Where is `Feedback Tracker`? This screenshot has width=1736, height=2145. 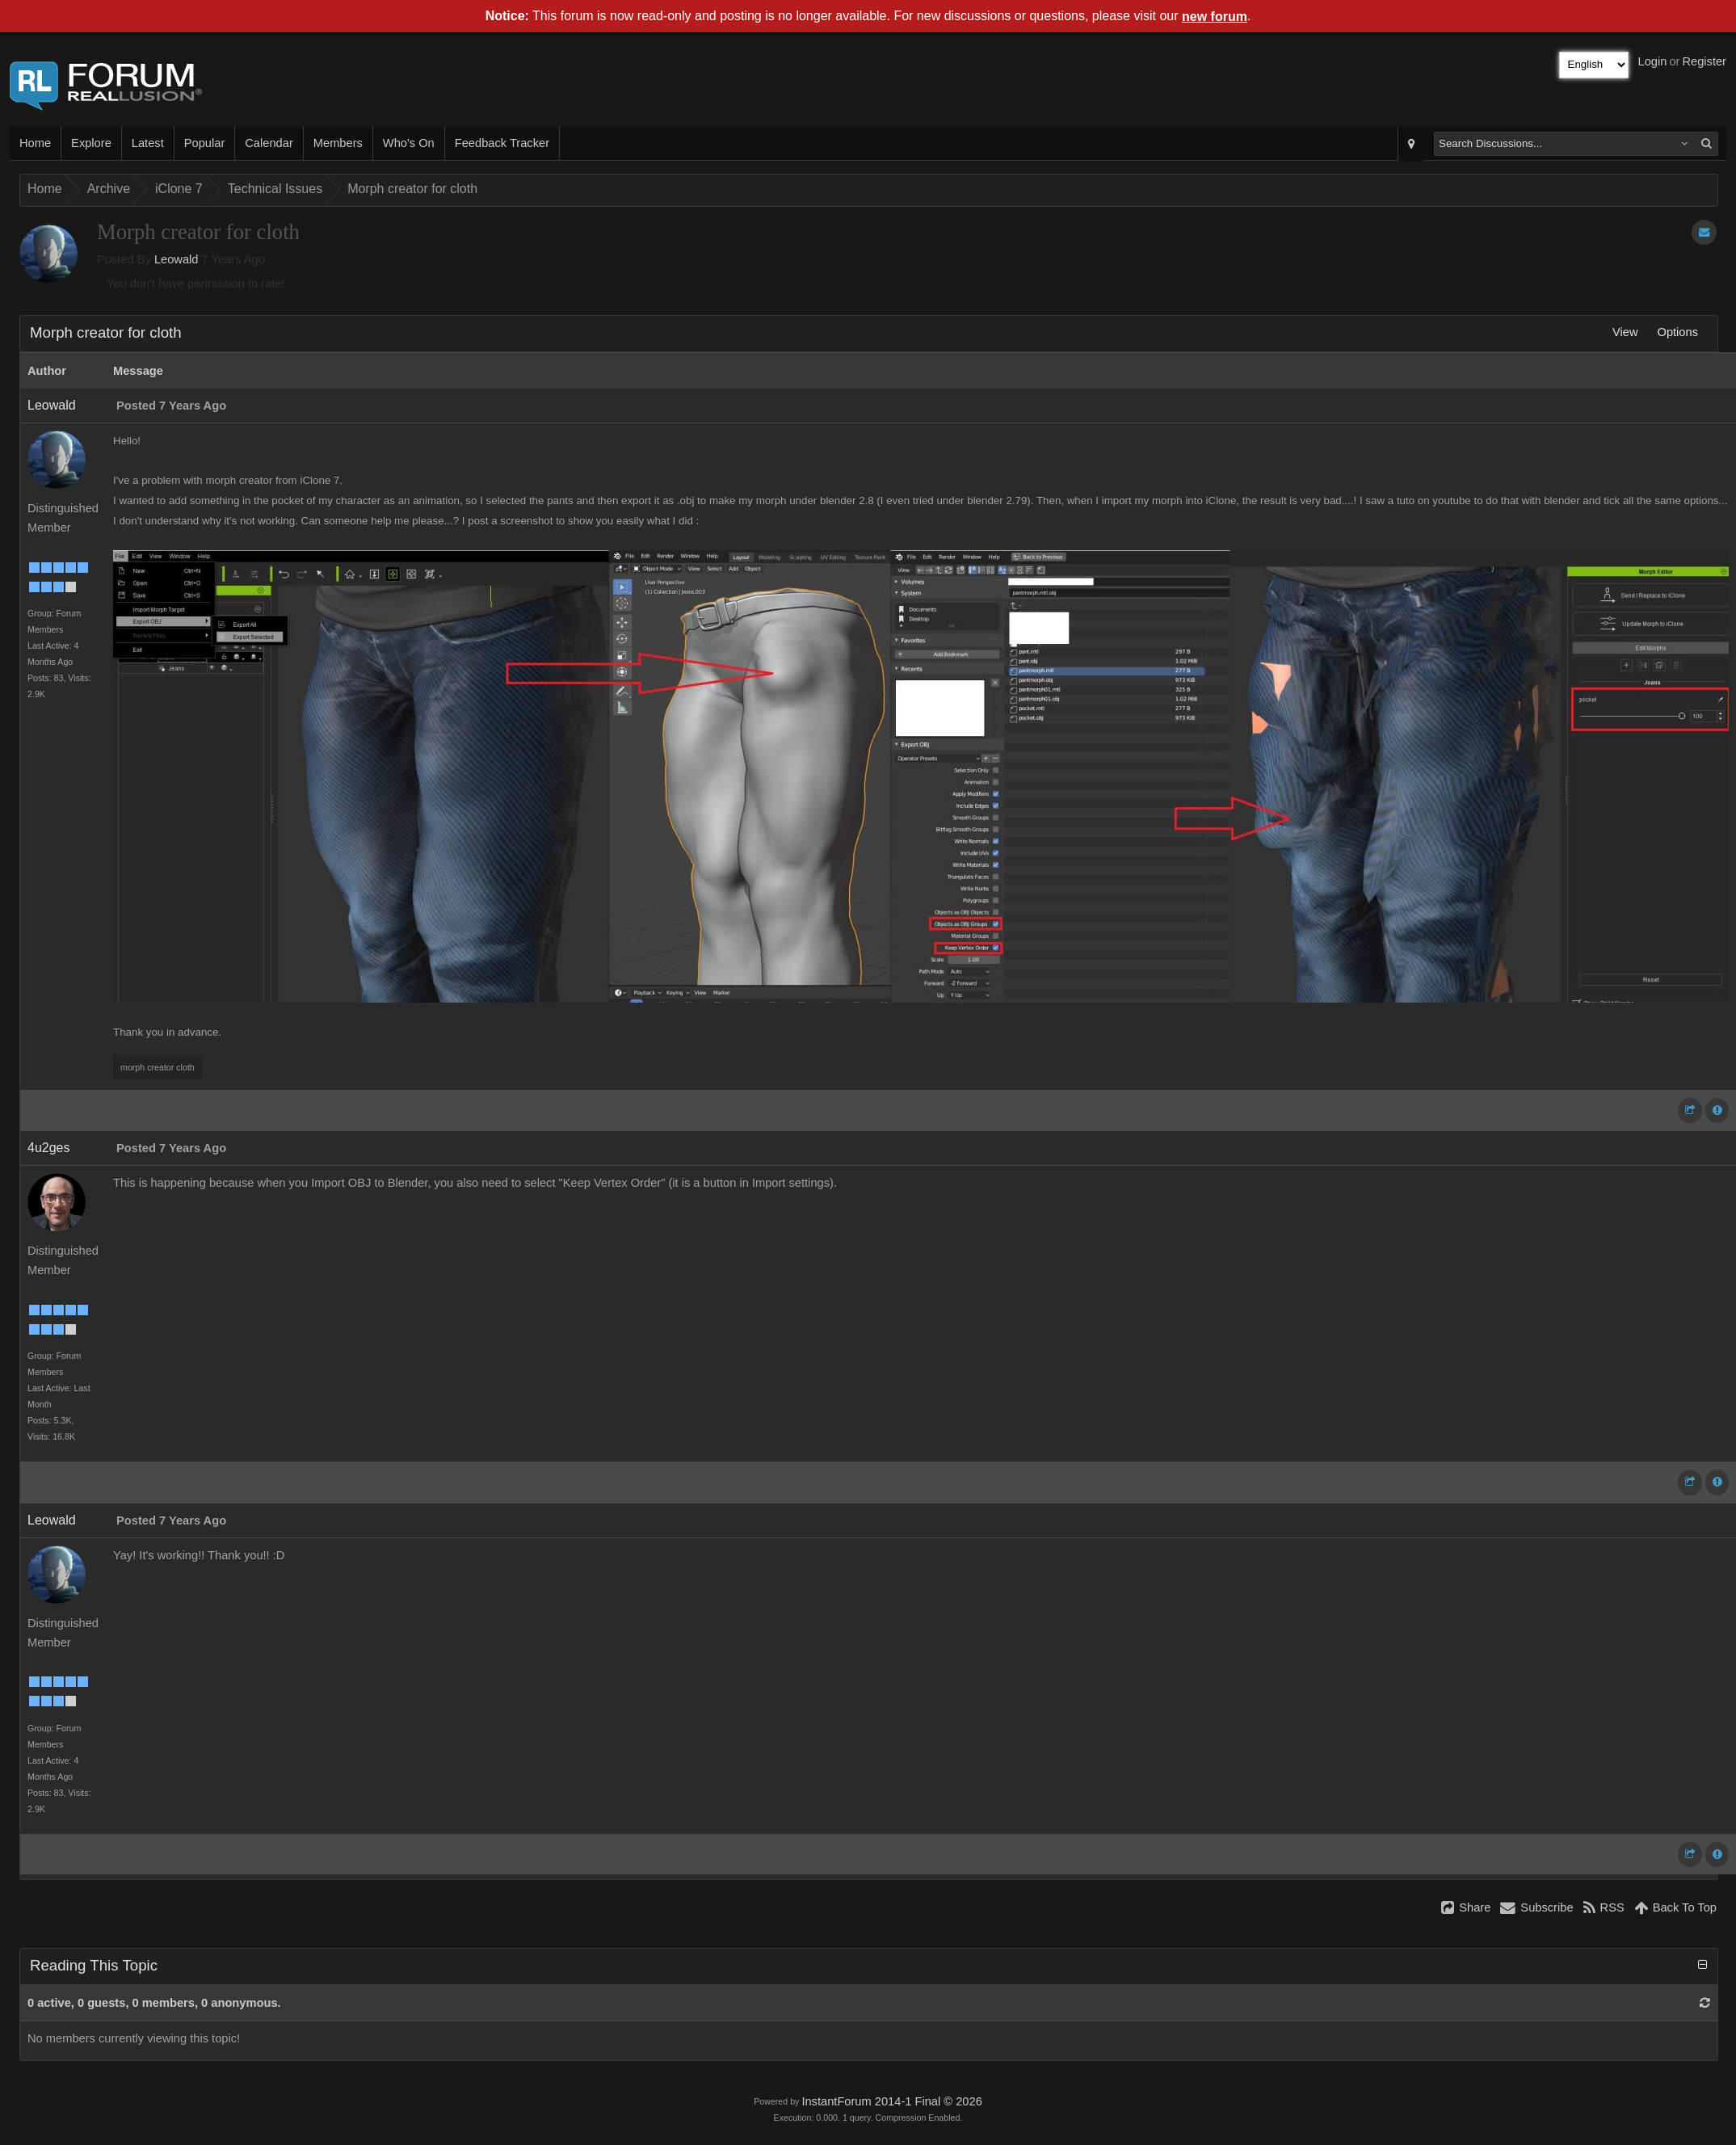
Feedback Tracker is located at coordinates (502, 143).